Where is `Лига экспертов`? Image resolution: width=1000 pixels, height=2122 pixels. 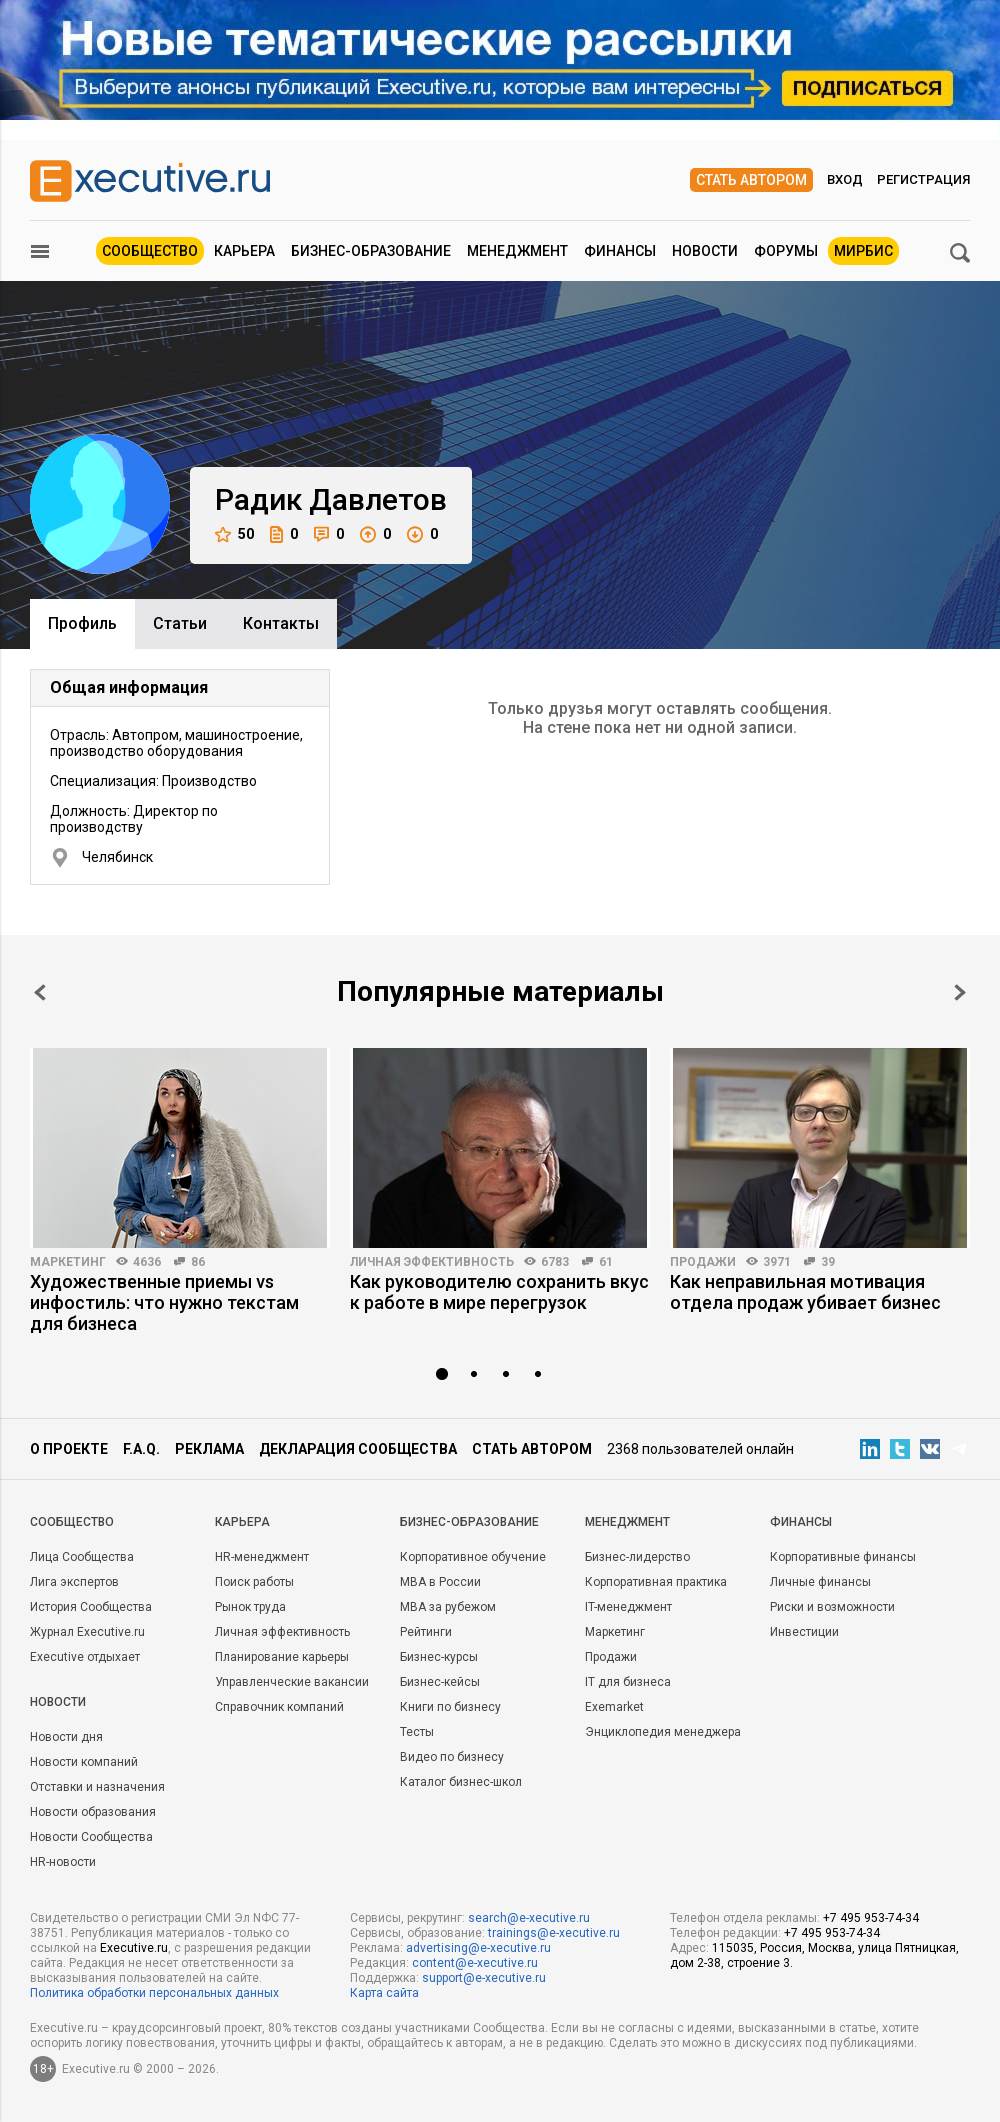
Лига экспертов is located at coordinates (74, 1582).